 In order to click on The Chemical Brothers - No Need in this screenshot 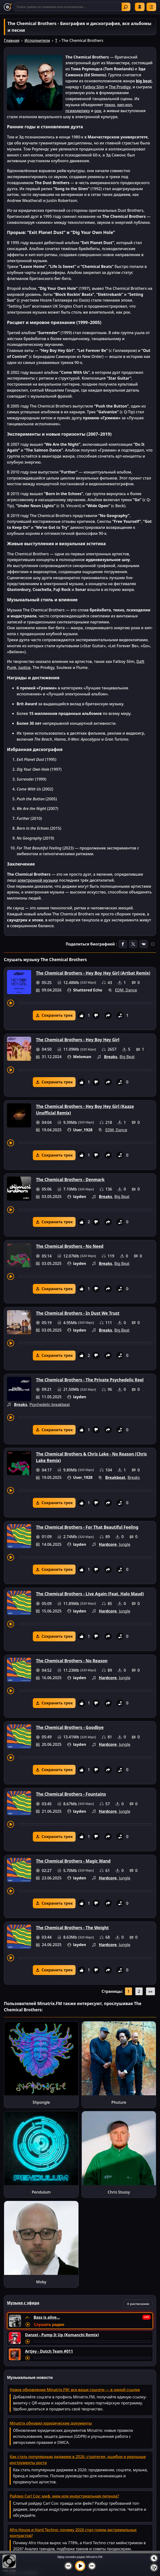, I will do `click(70, 1246)`.